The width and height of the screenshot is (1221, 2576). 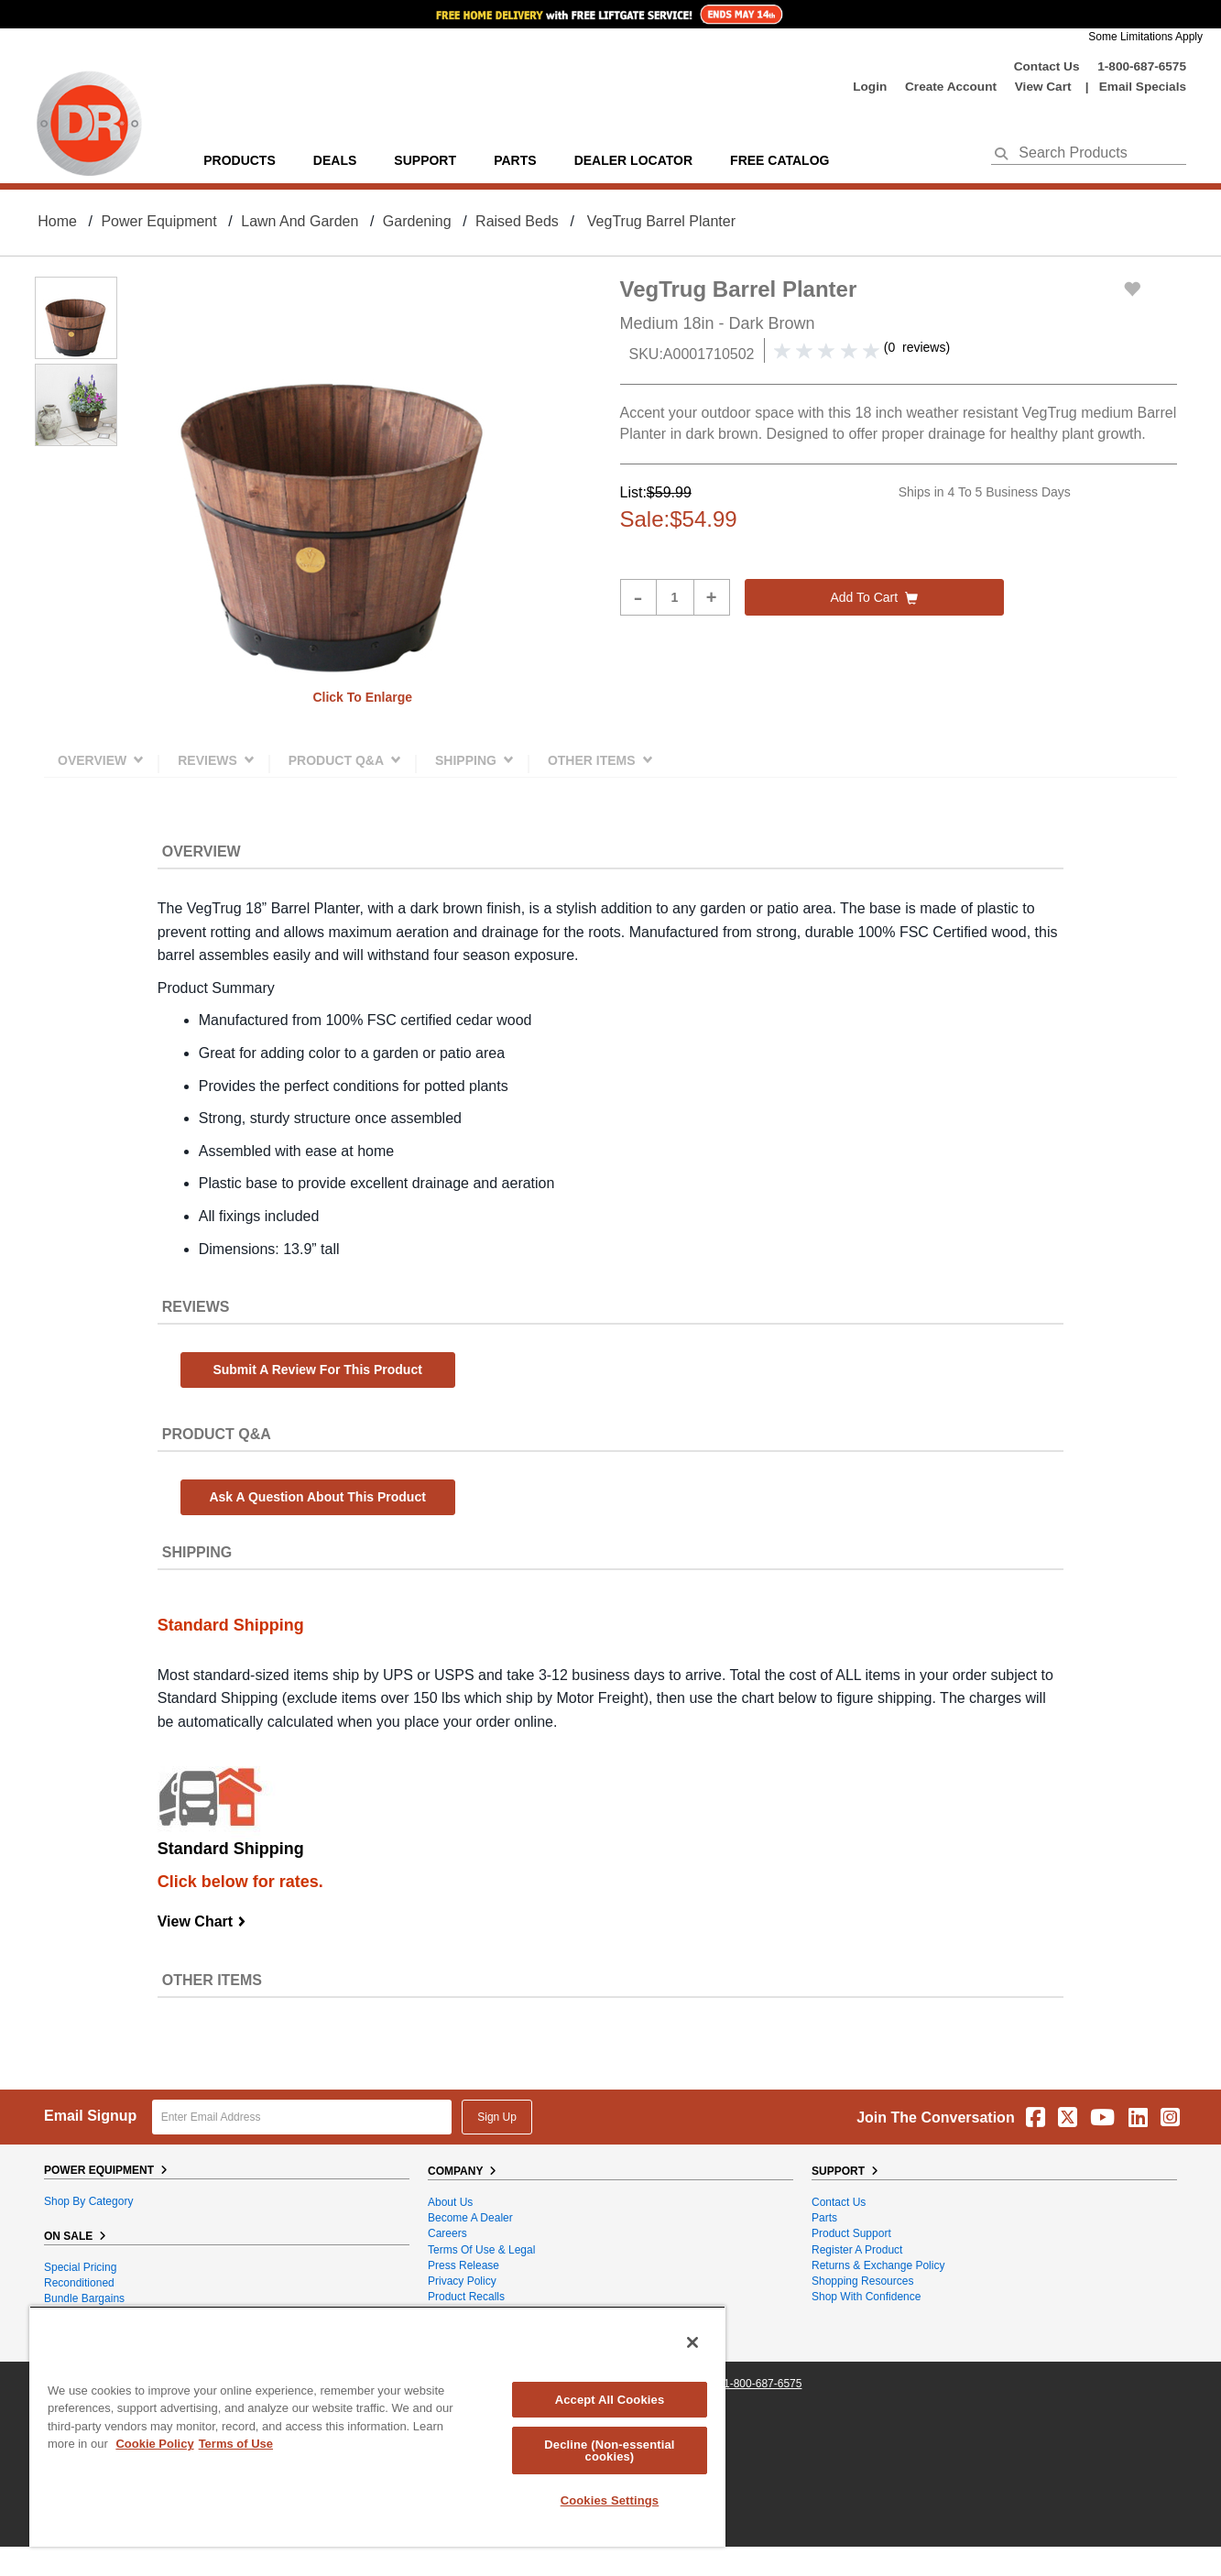 I want to click on View Chart, so click(x=202, y=1921).